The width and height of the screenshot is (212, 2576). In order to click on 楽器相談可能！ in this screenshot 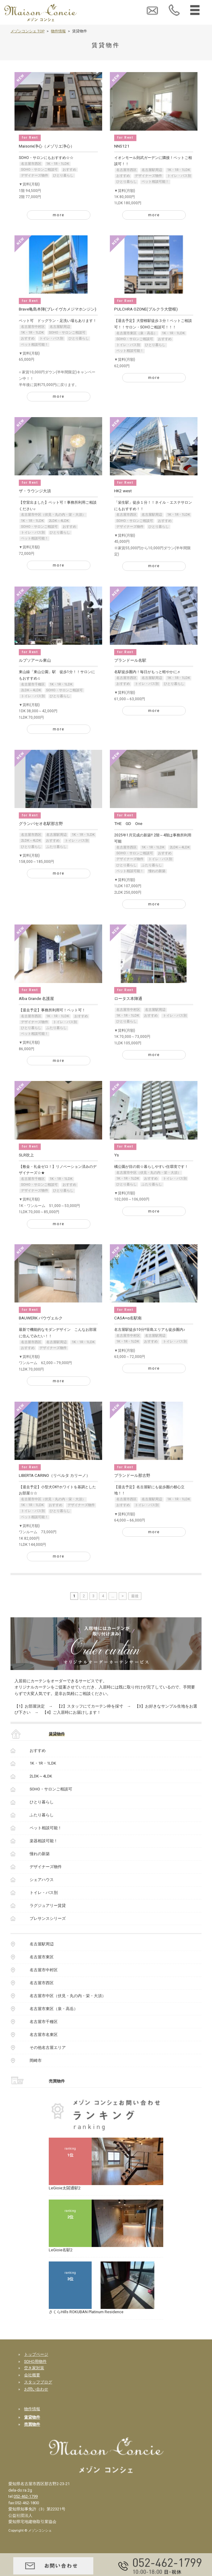, I will do `click(44, 1841)`.